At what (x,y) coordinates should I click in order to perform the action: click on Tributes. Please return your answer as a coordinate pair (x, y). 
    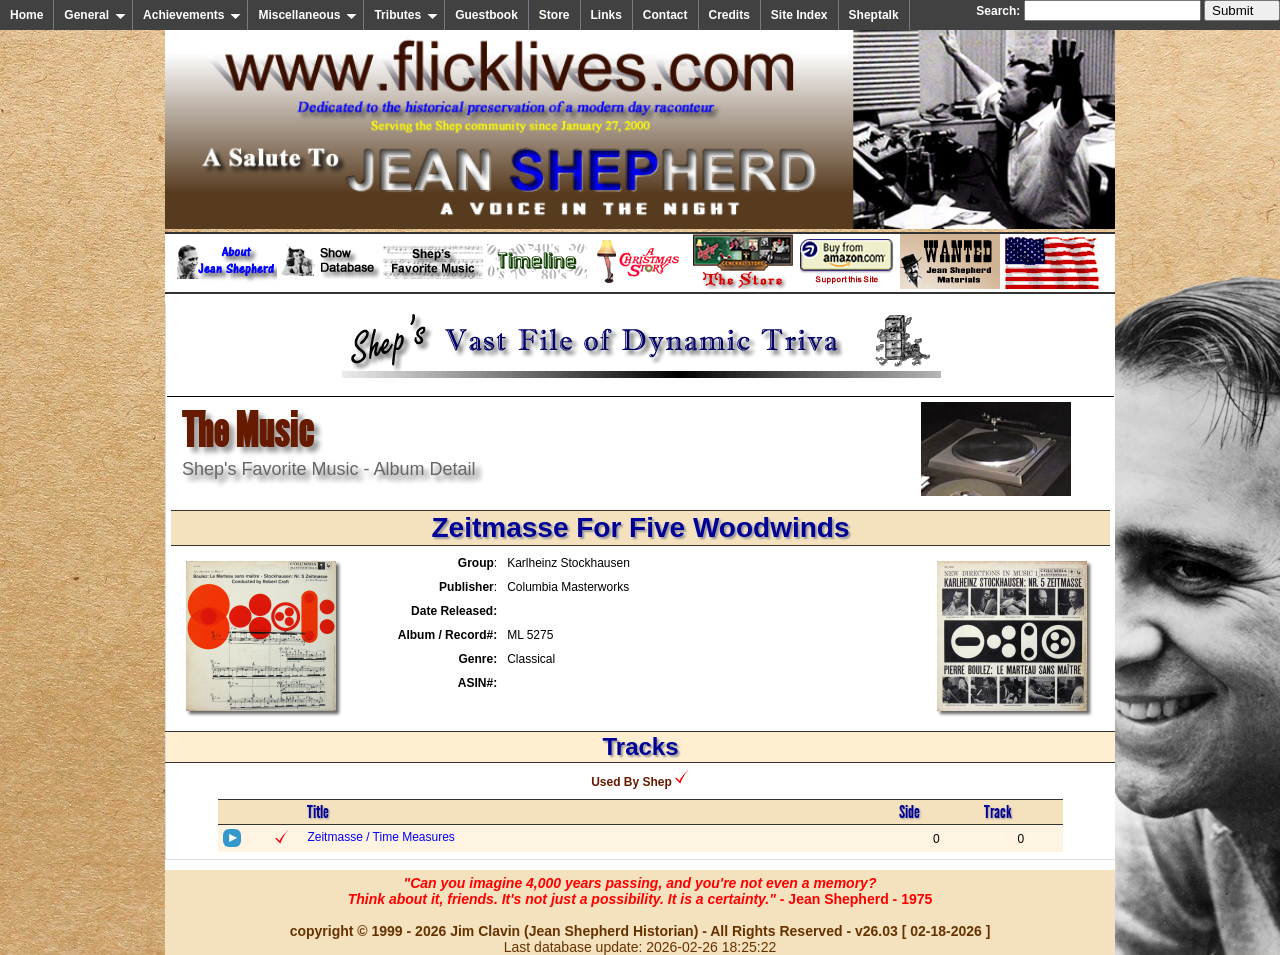
    Looking at the image, I should click on (406, 15).